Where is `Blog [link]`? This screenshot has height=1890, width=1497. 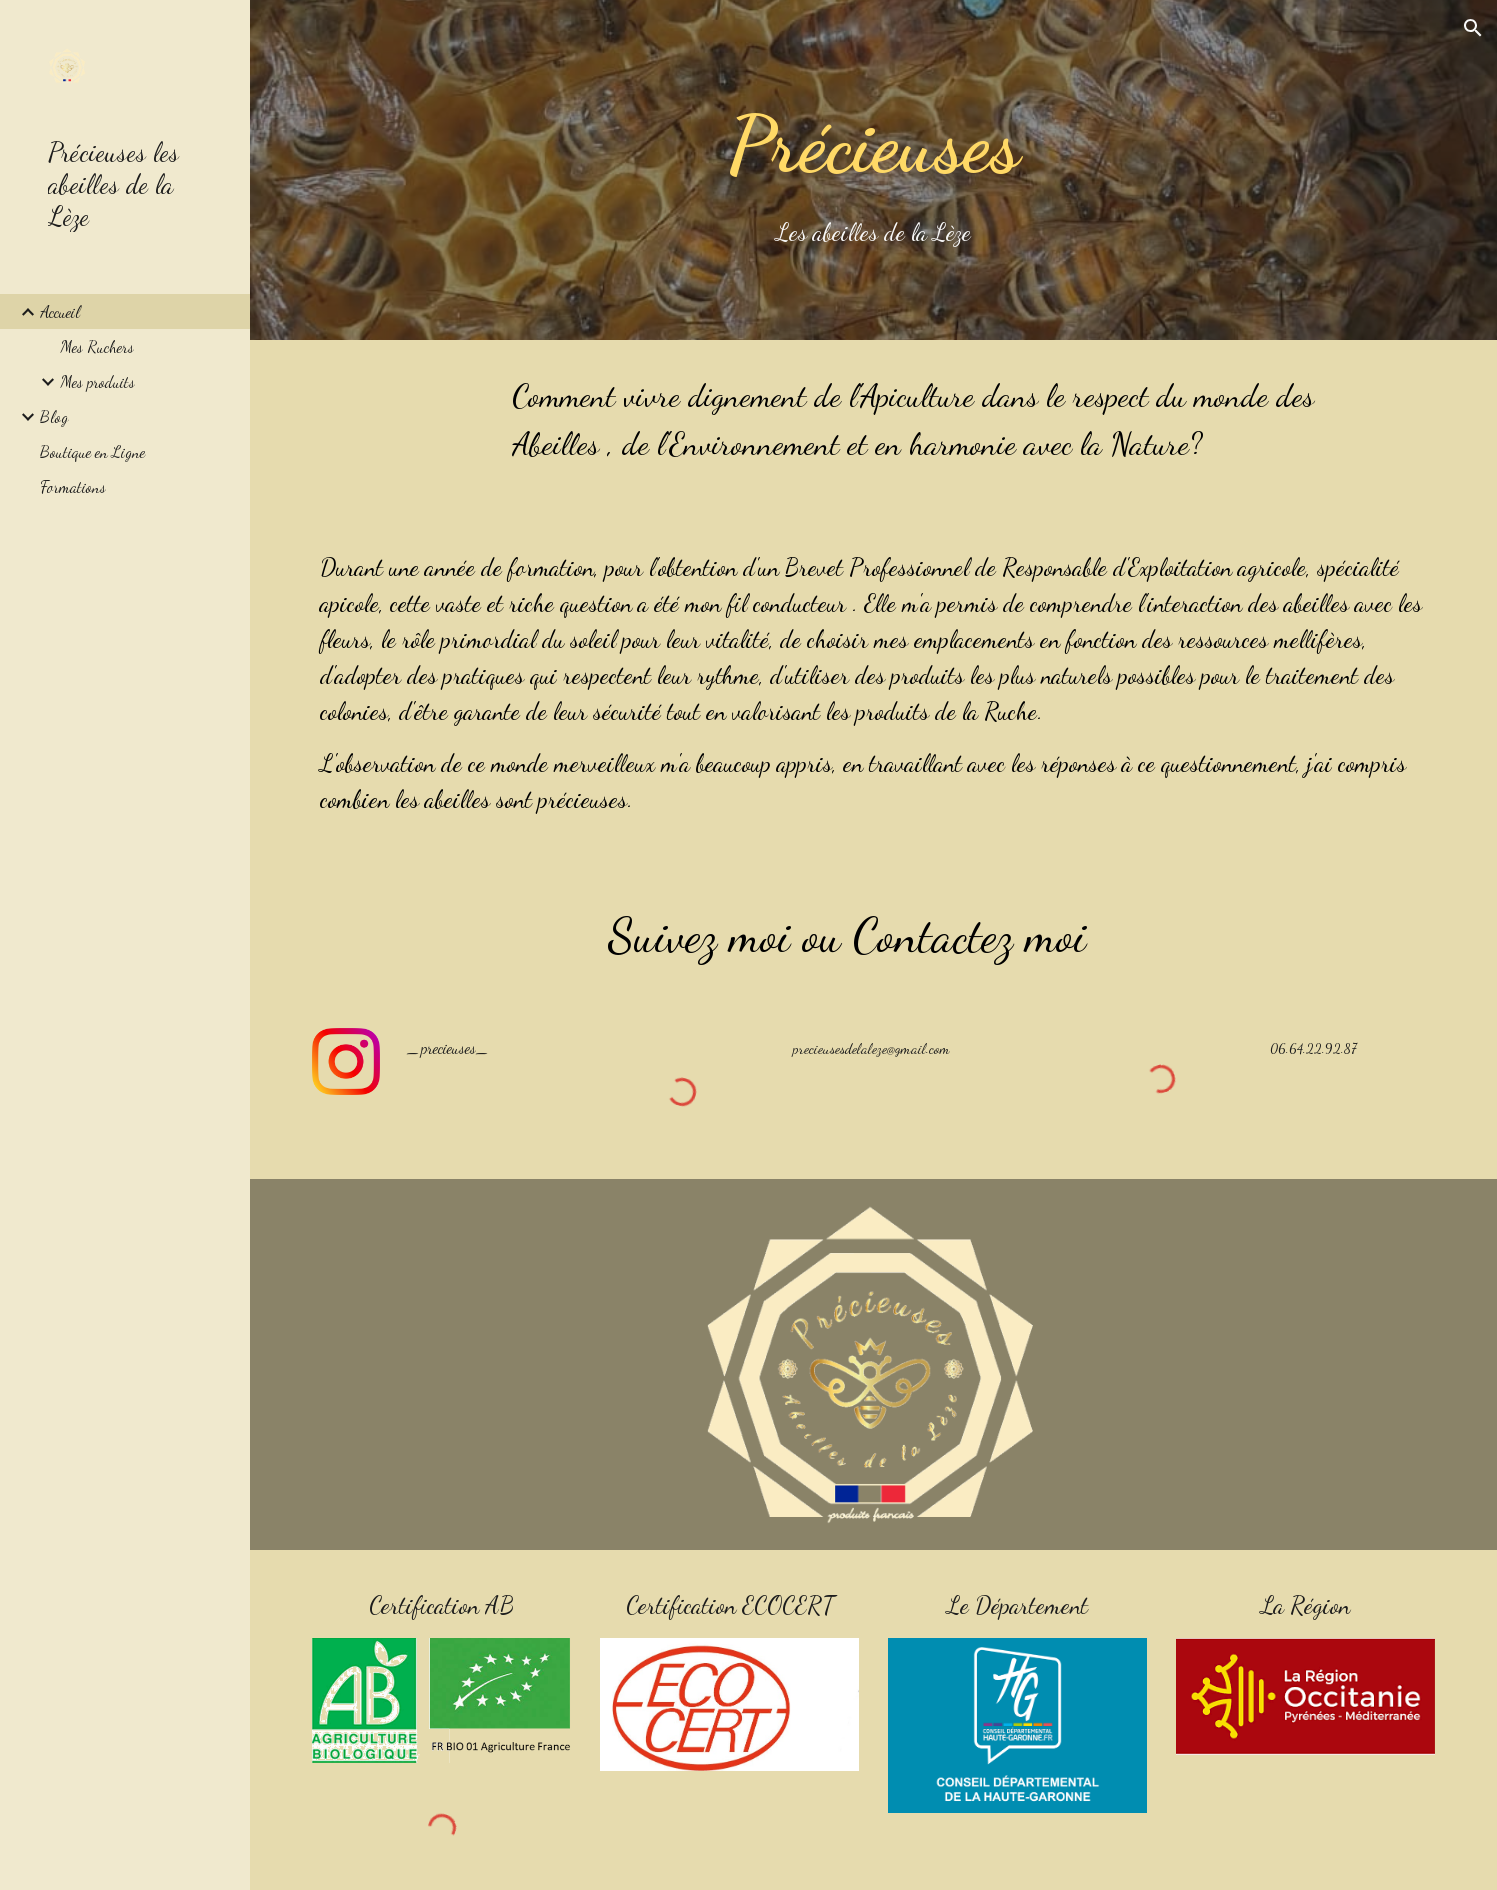 Blog [link] is located at coordinates (54, 416).